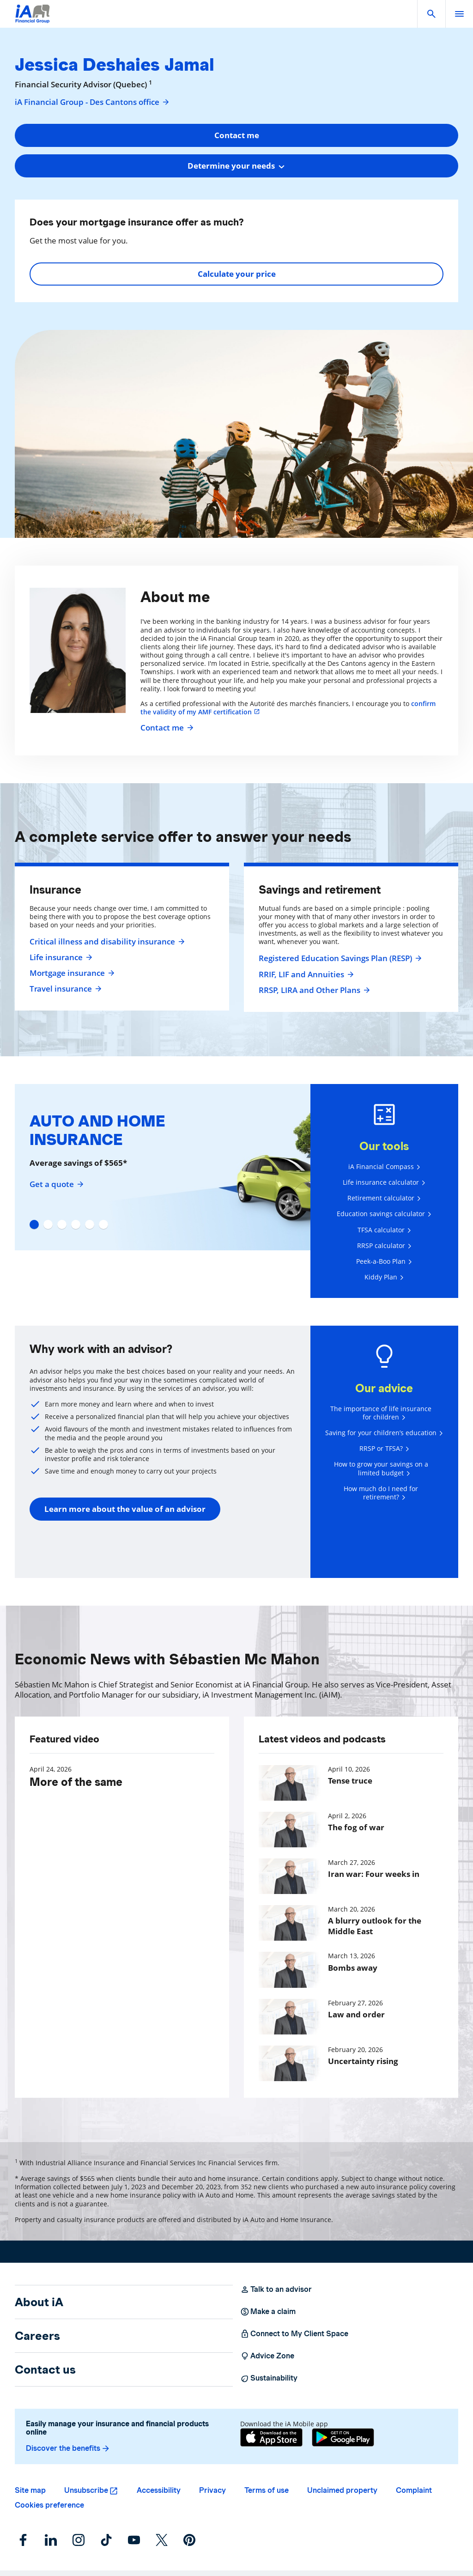 The width and height of the screenshot is (473, 2576). I want to click on Contact us, so click(45, 2369).